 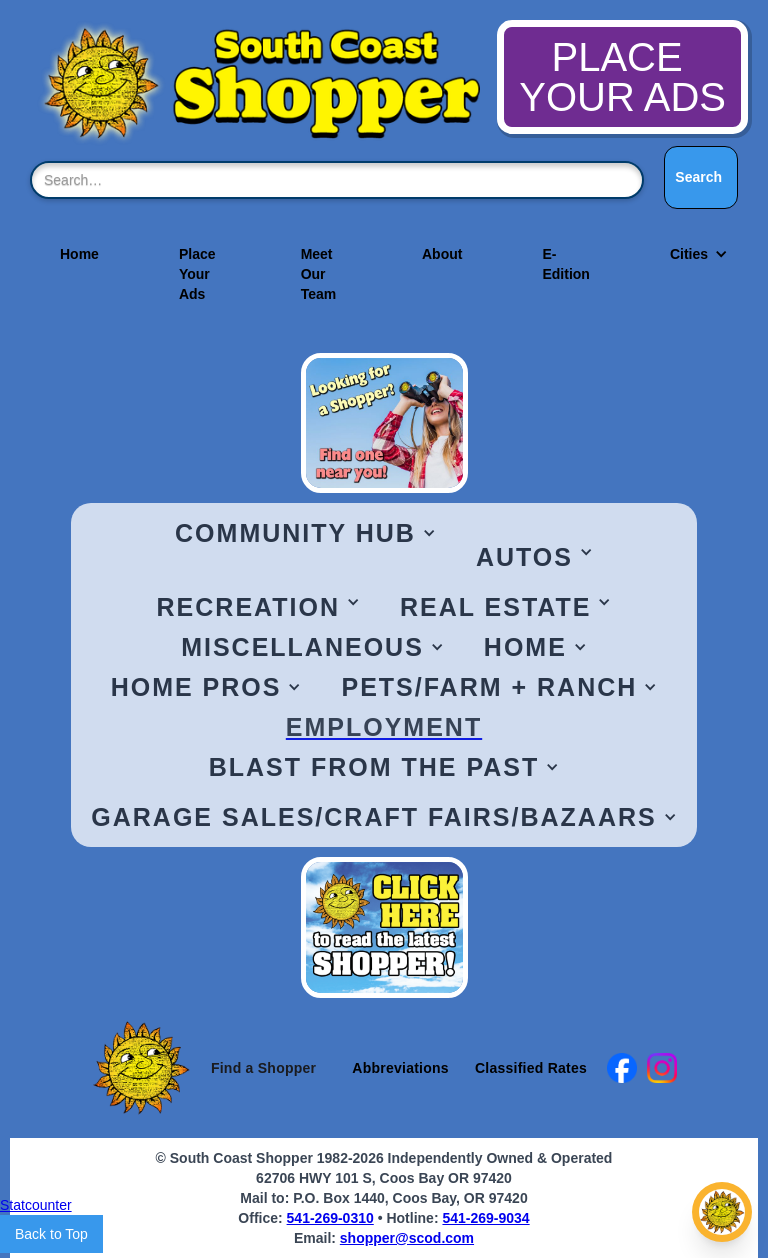 What do you see at coordinates (565, 264) in the screenshot?
I see `E-Edition` at bounding box center [565, 264].